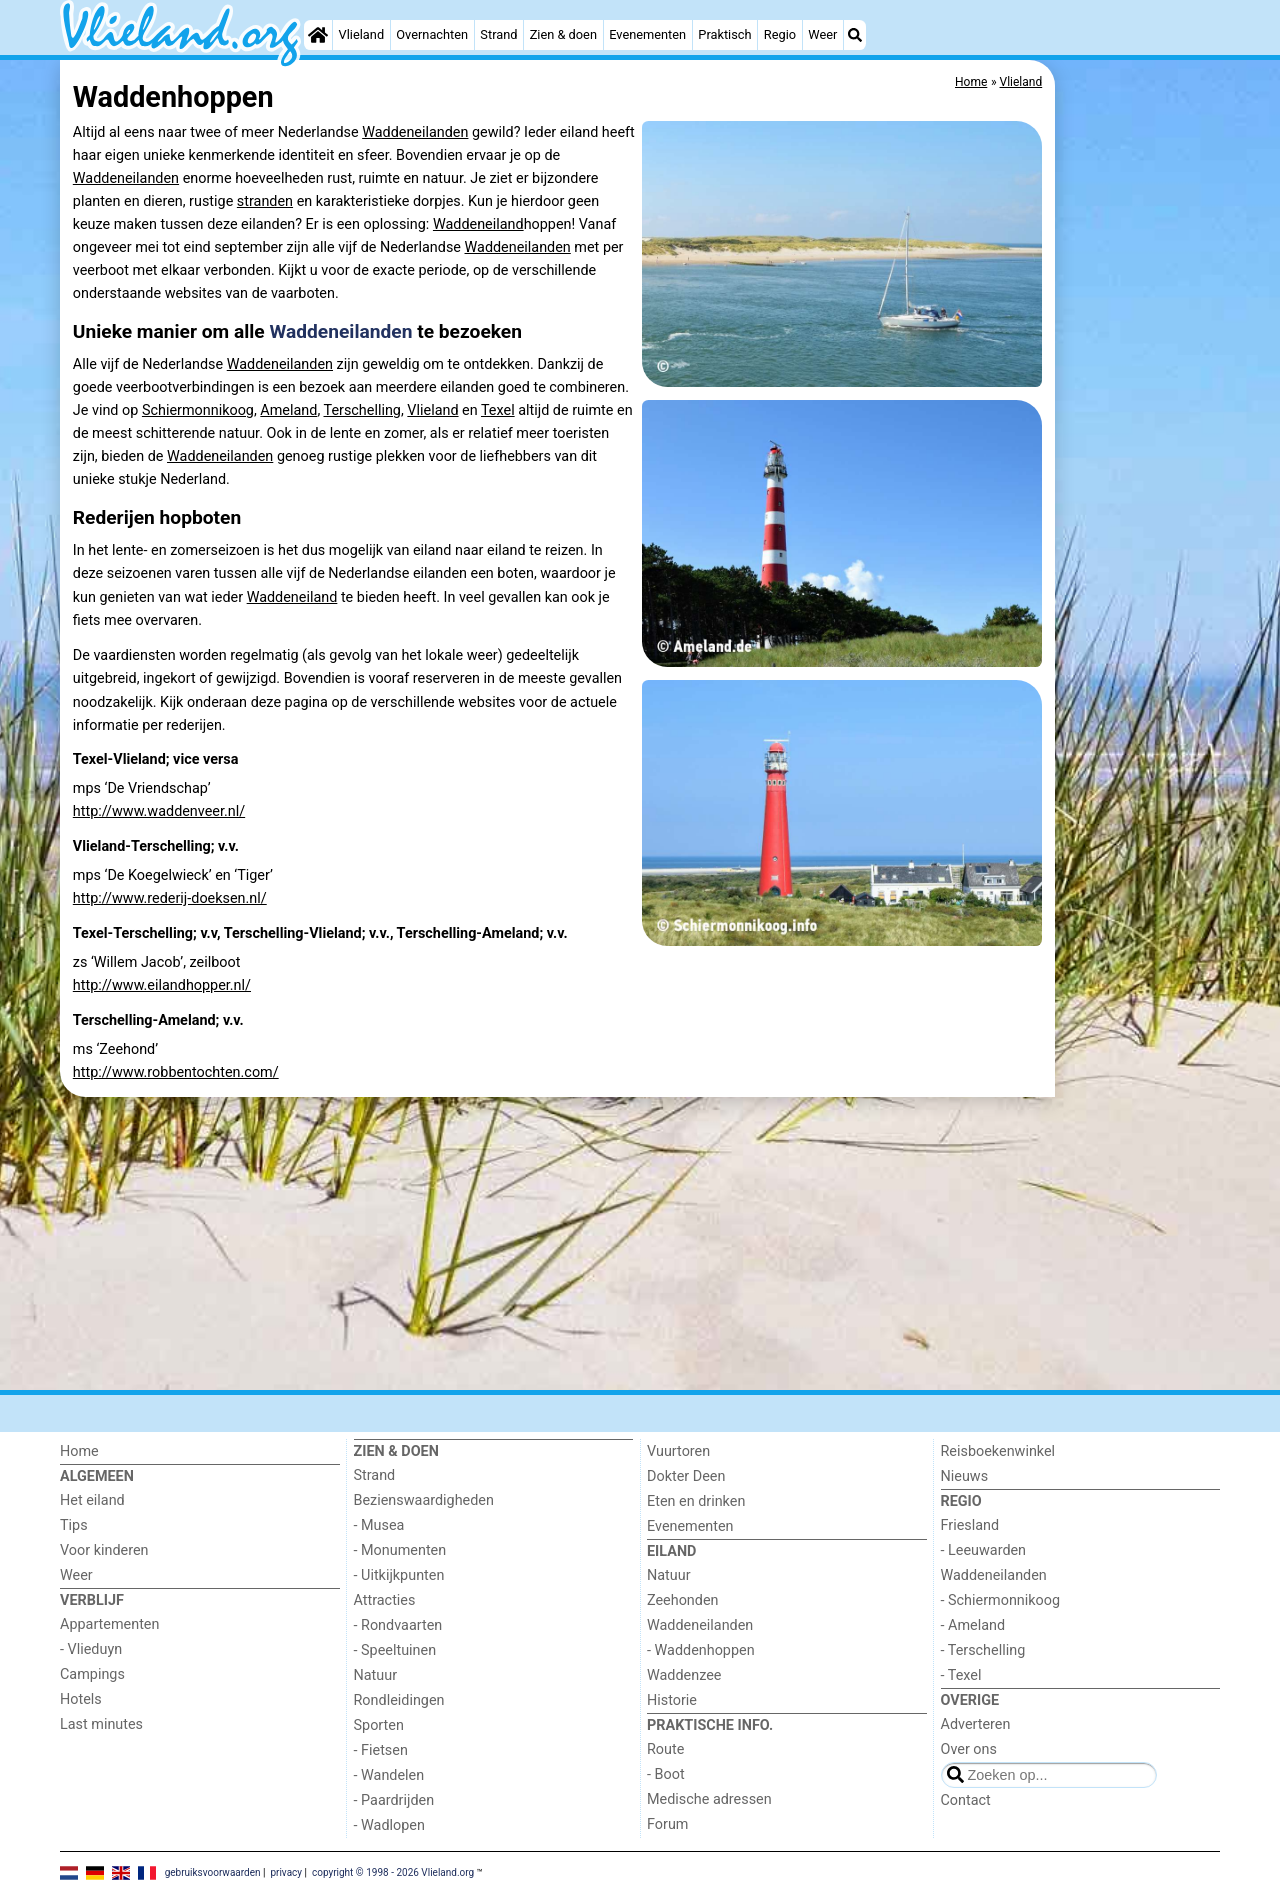 The image size is (1280, 1895). What do you see at coordinates (159, 811) in the screenshot?
I see `http://www.waddenveer.nl/` at bounding box center [159, 811].